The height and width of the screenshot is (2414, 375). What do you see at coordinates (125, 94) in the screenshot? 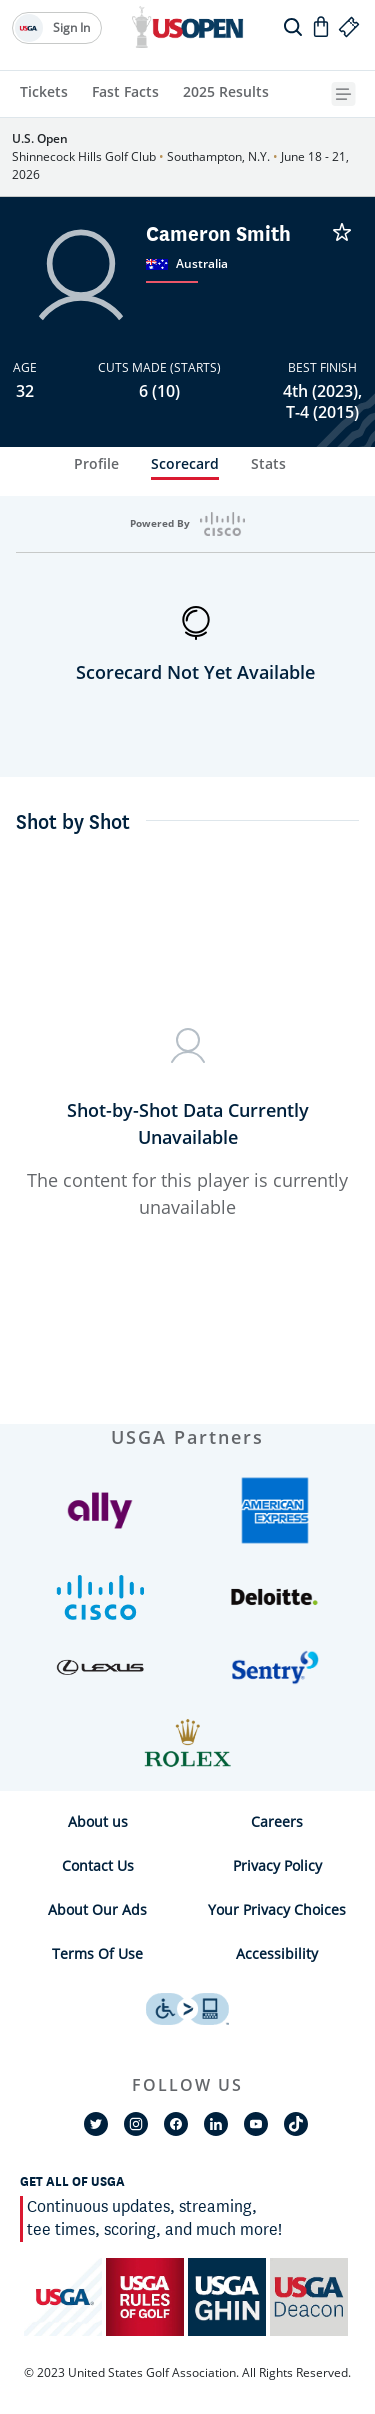
I see `[Fast Facts]` at bounding box center [125, 94].